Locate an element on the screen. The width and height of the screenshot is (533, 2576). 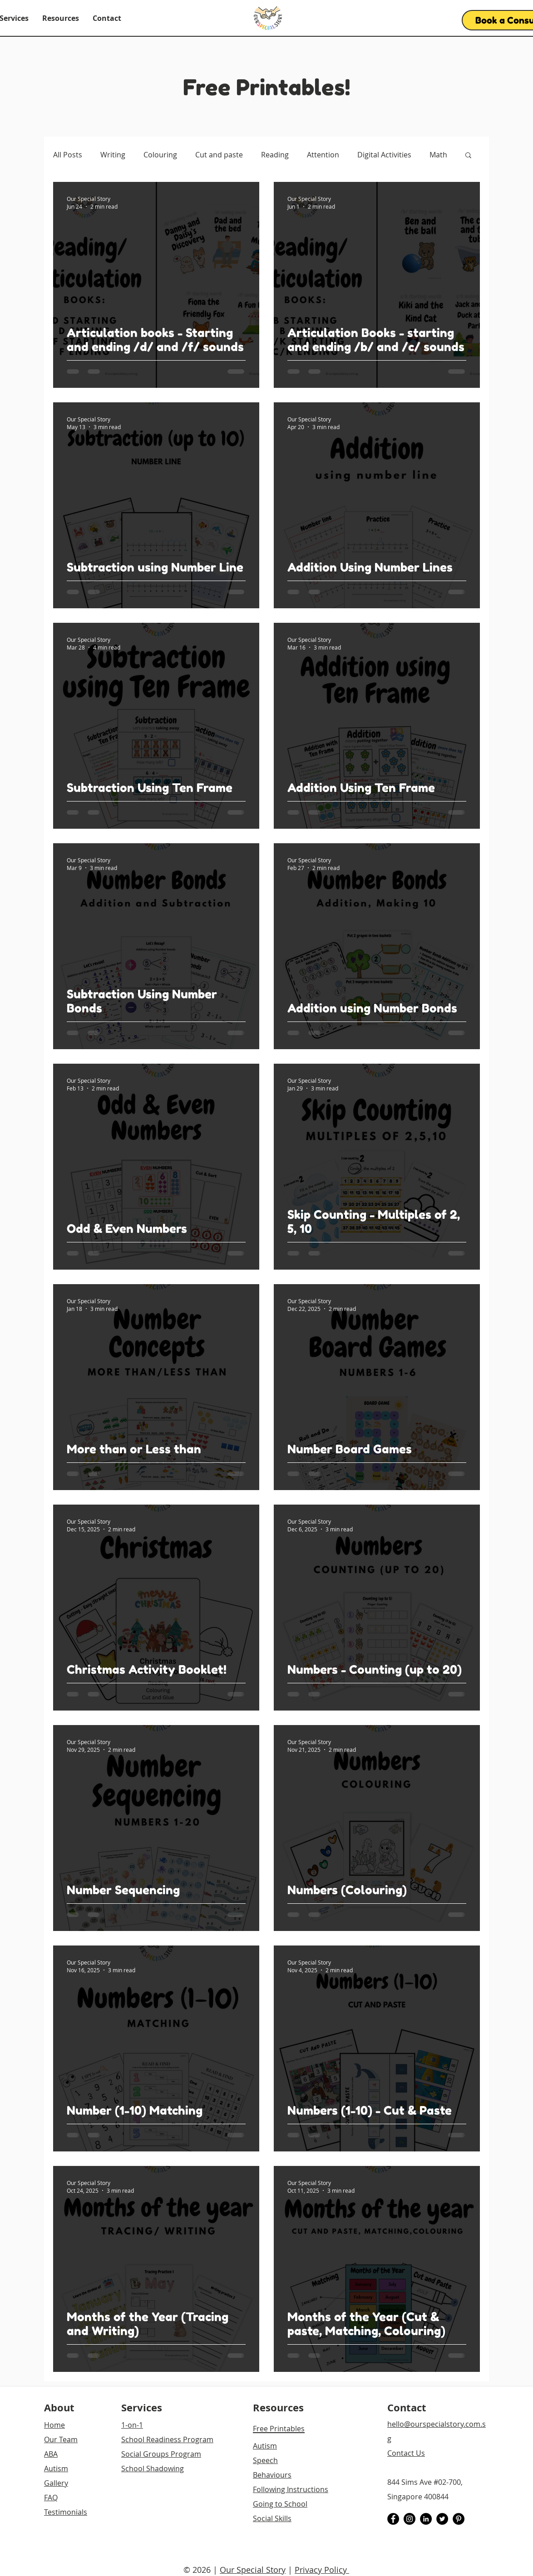
Digital Activities is located at coordinates (384, 155).